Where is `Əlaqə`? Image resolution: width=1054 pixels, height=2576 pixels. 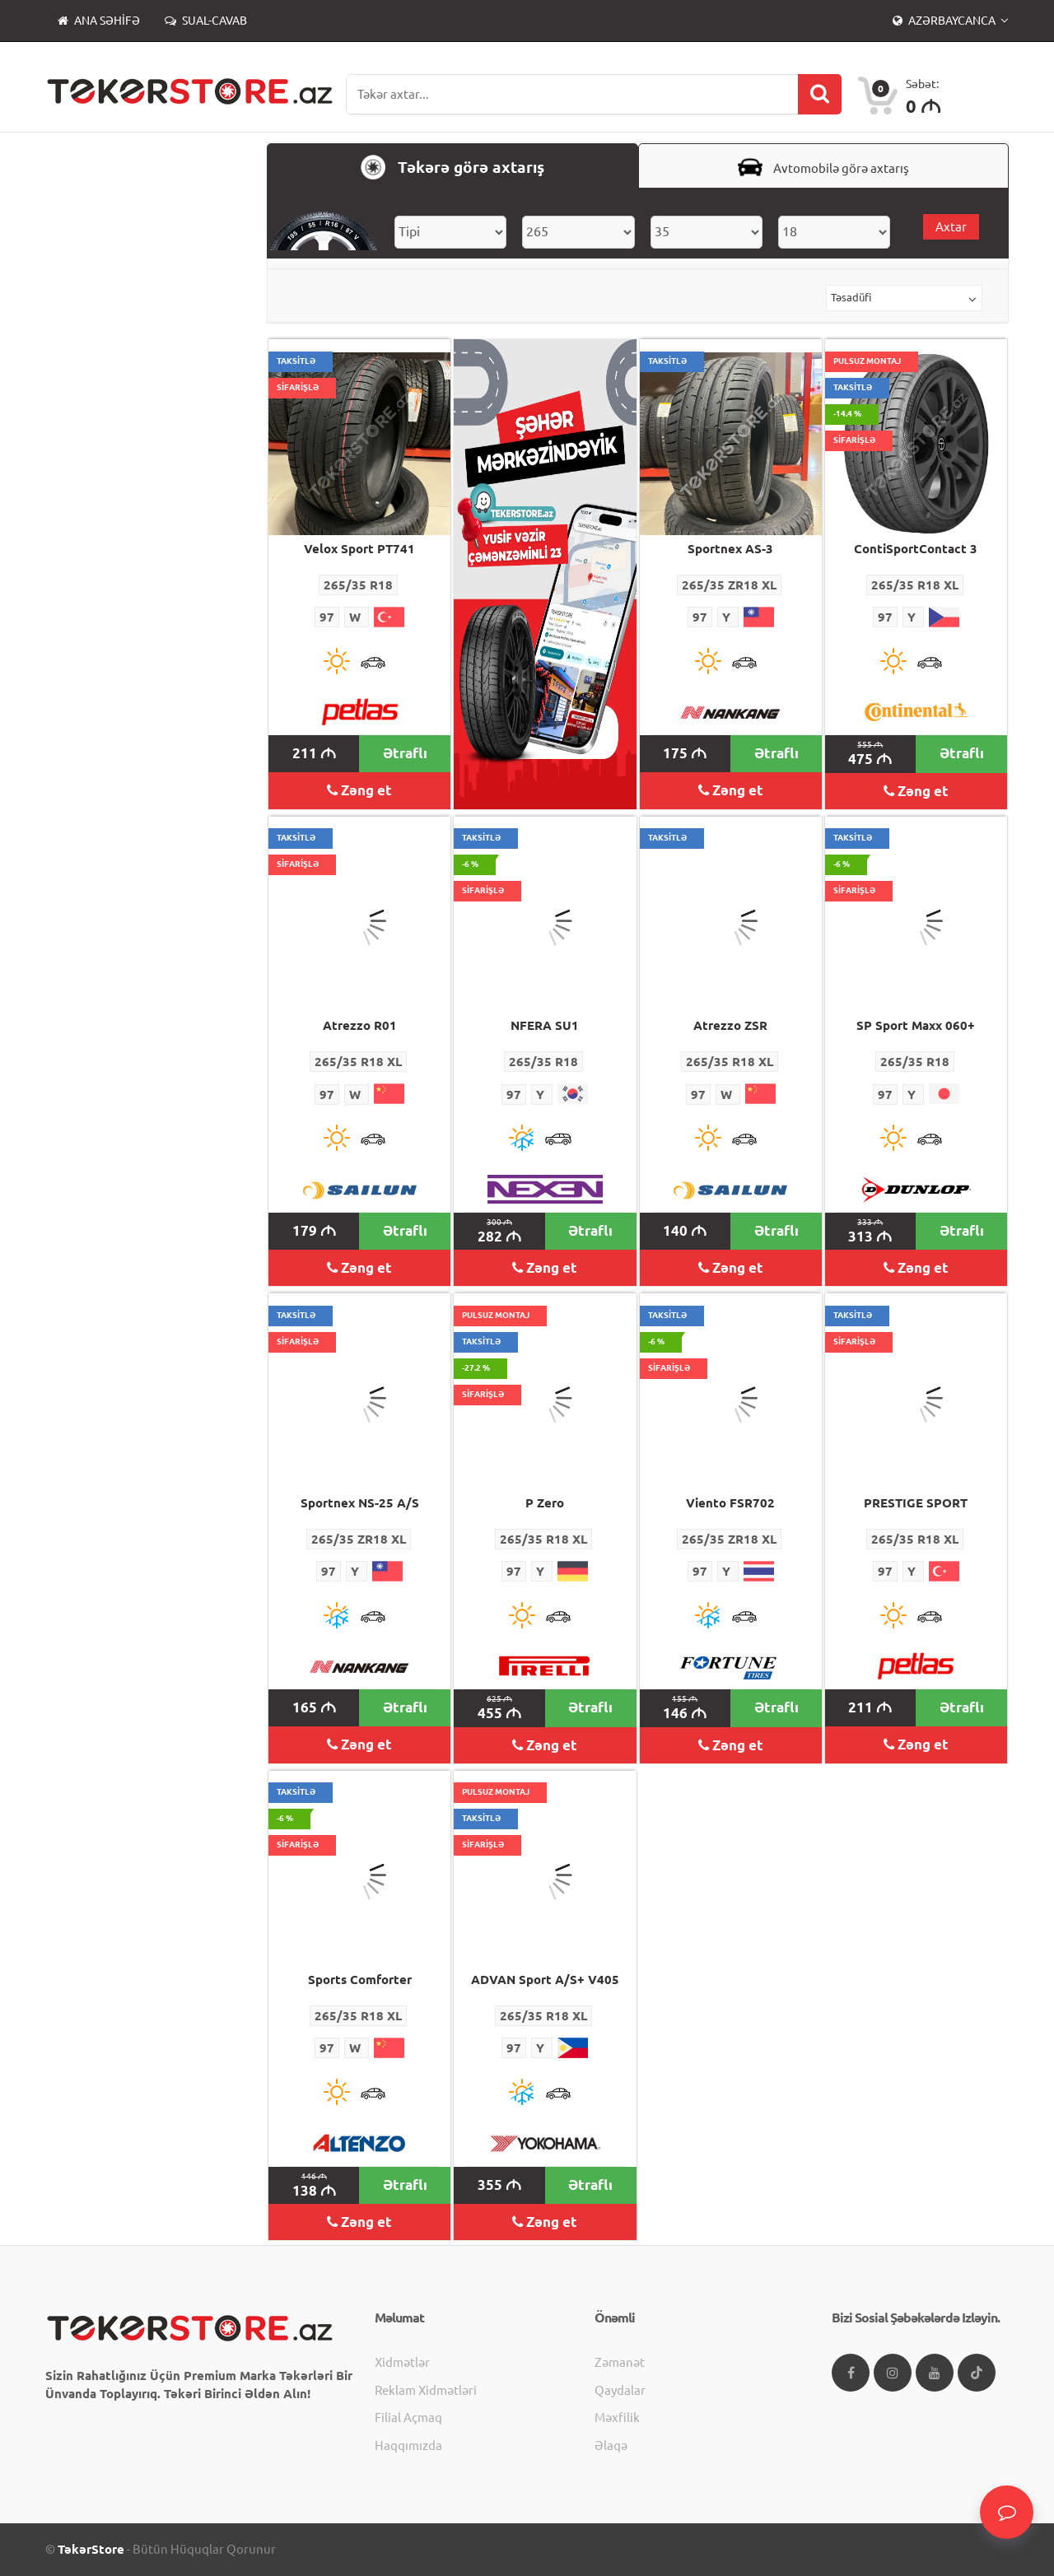 Əlaqə is located at coordinates (611, 2446).